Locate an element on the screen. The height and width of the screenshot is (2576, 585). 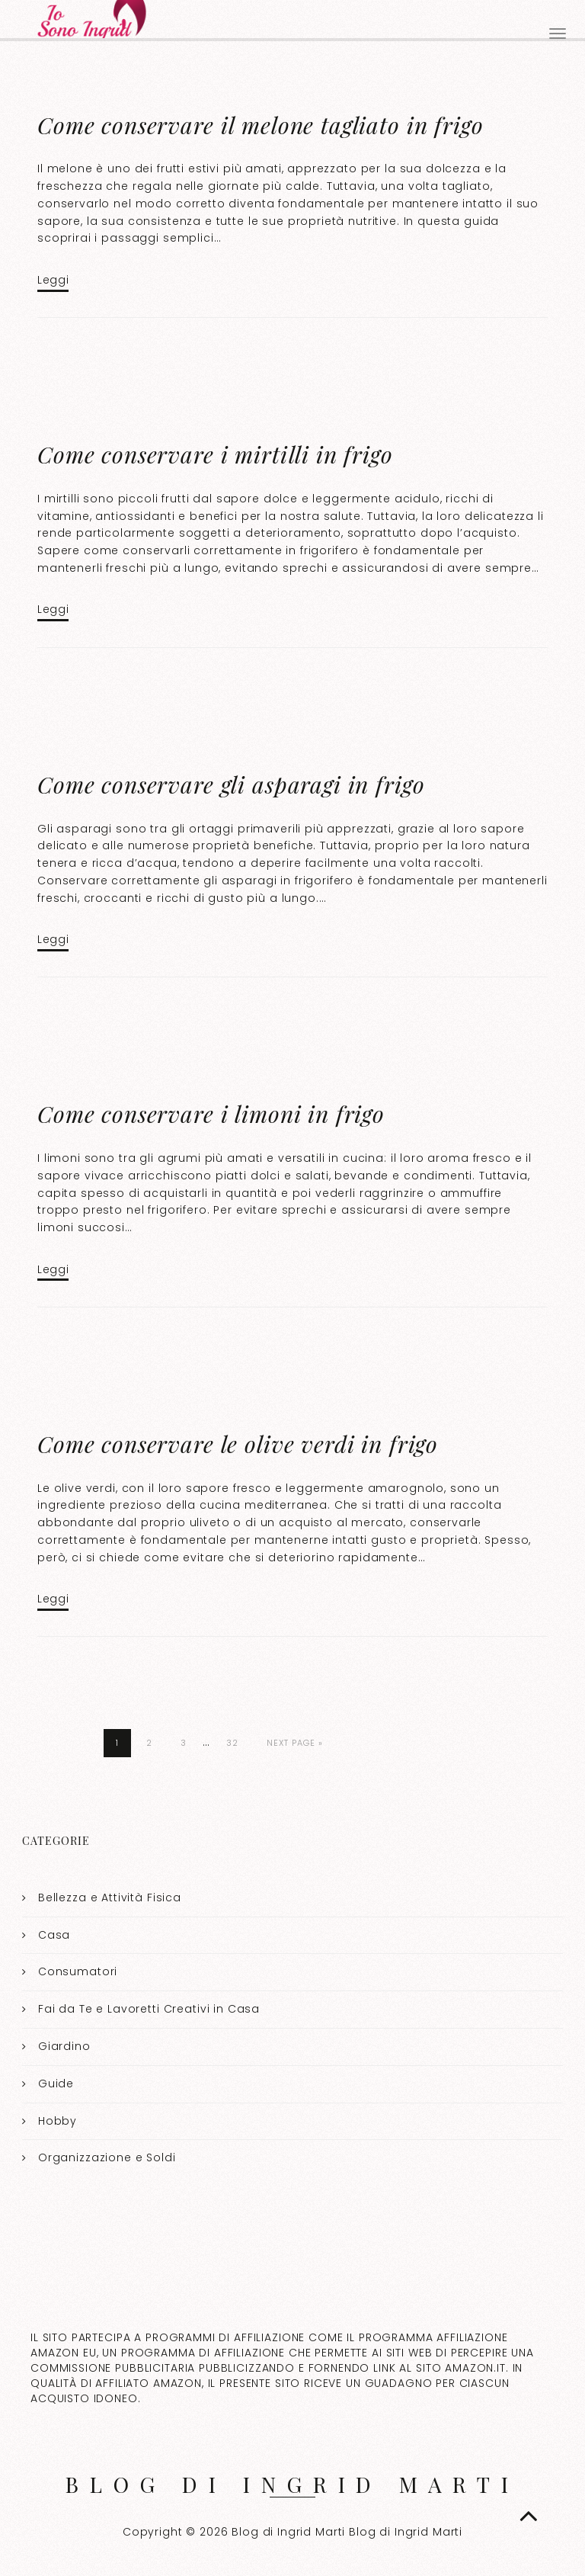
Casa is located at coordinates (54, 1934).